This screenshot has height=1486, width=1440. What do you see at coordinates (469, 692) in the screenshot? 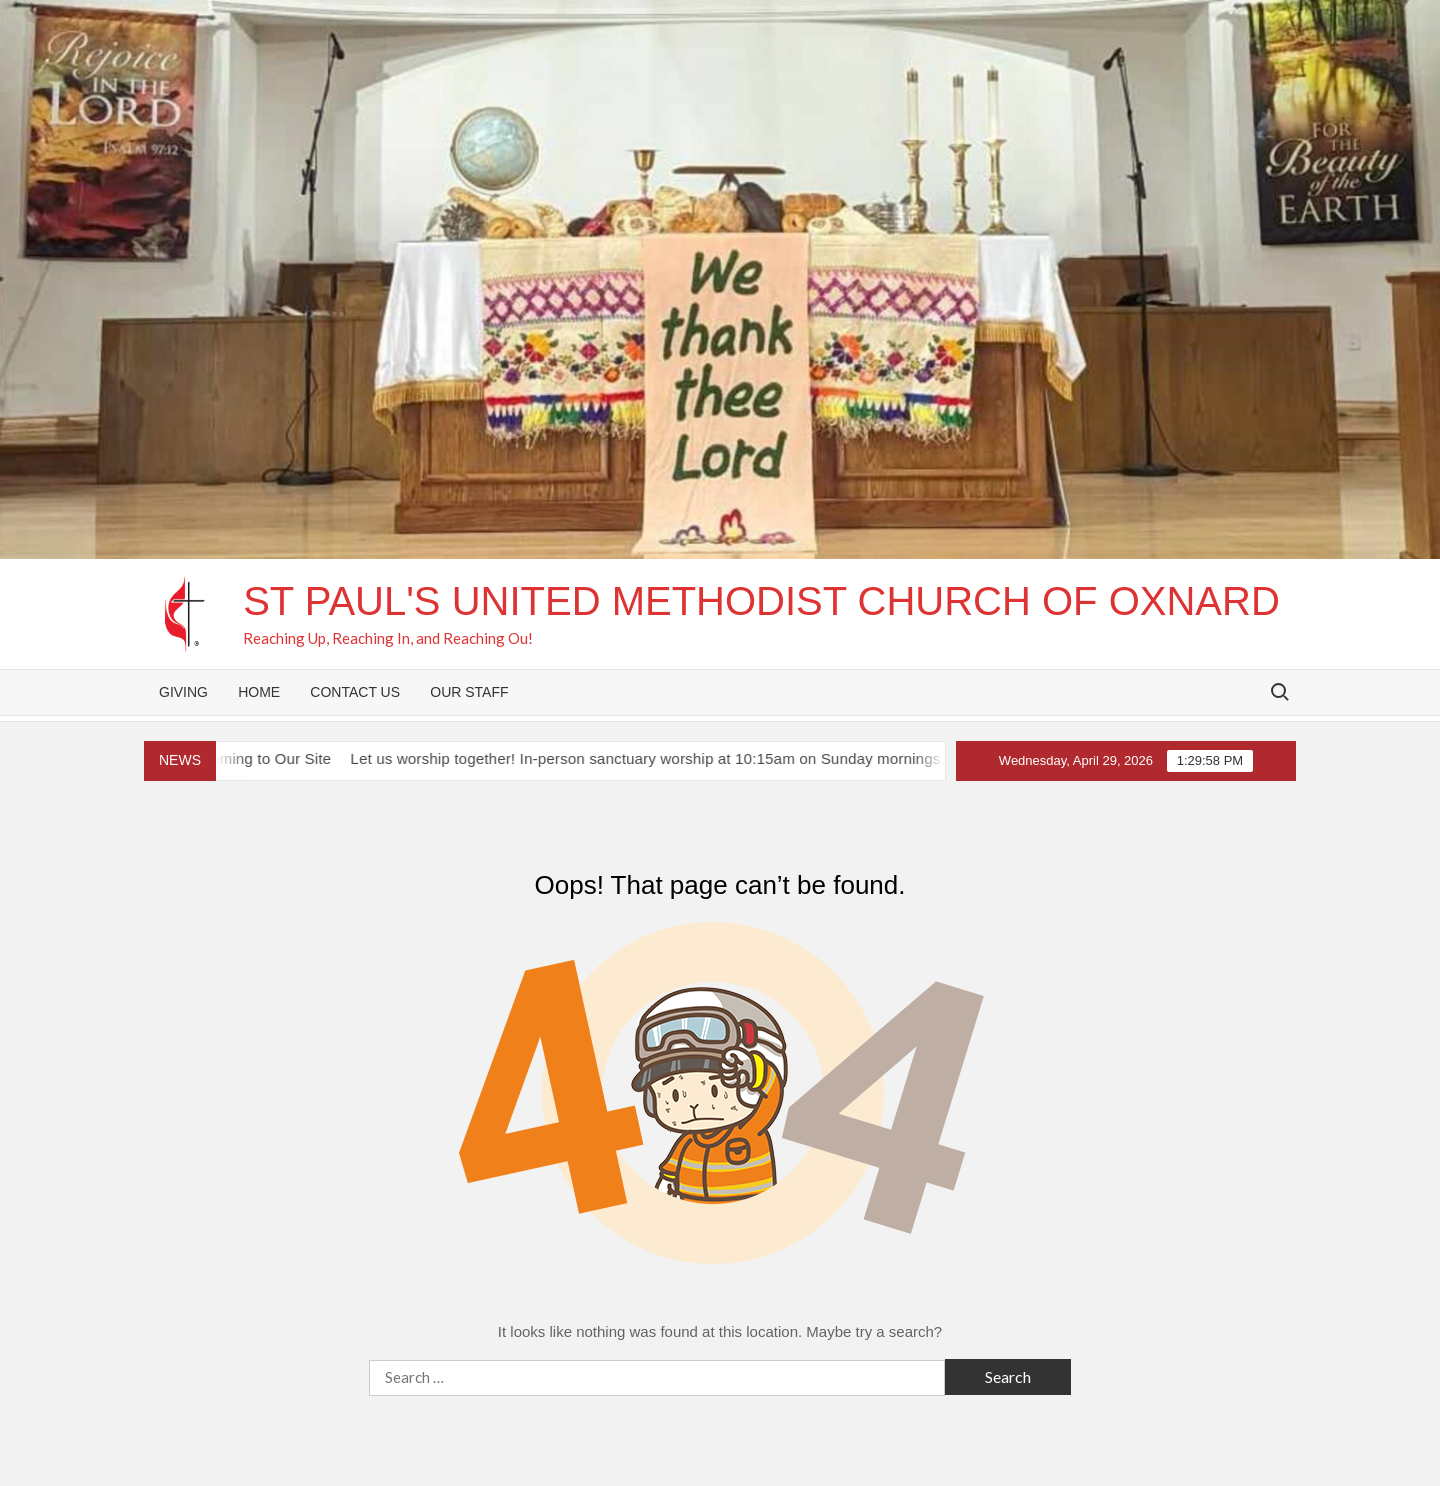
I see `Our Staff` at bounding box center [469, 692].